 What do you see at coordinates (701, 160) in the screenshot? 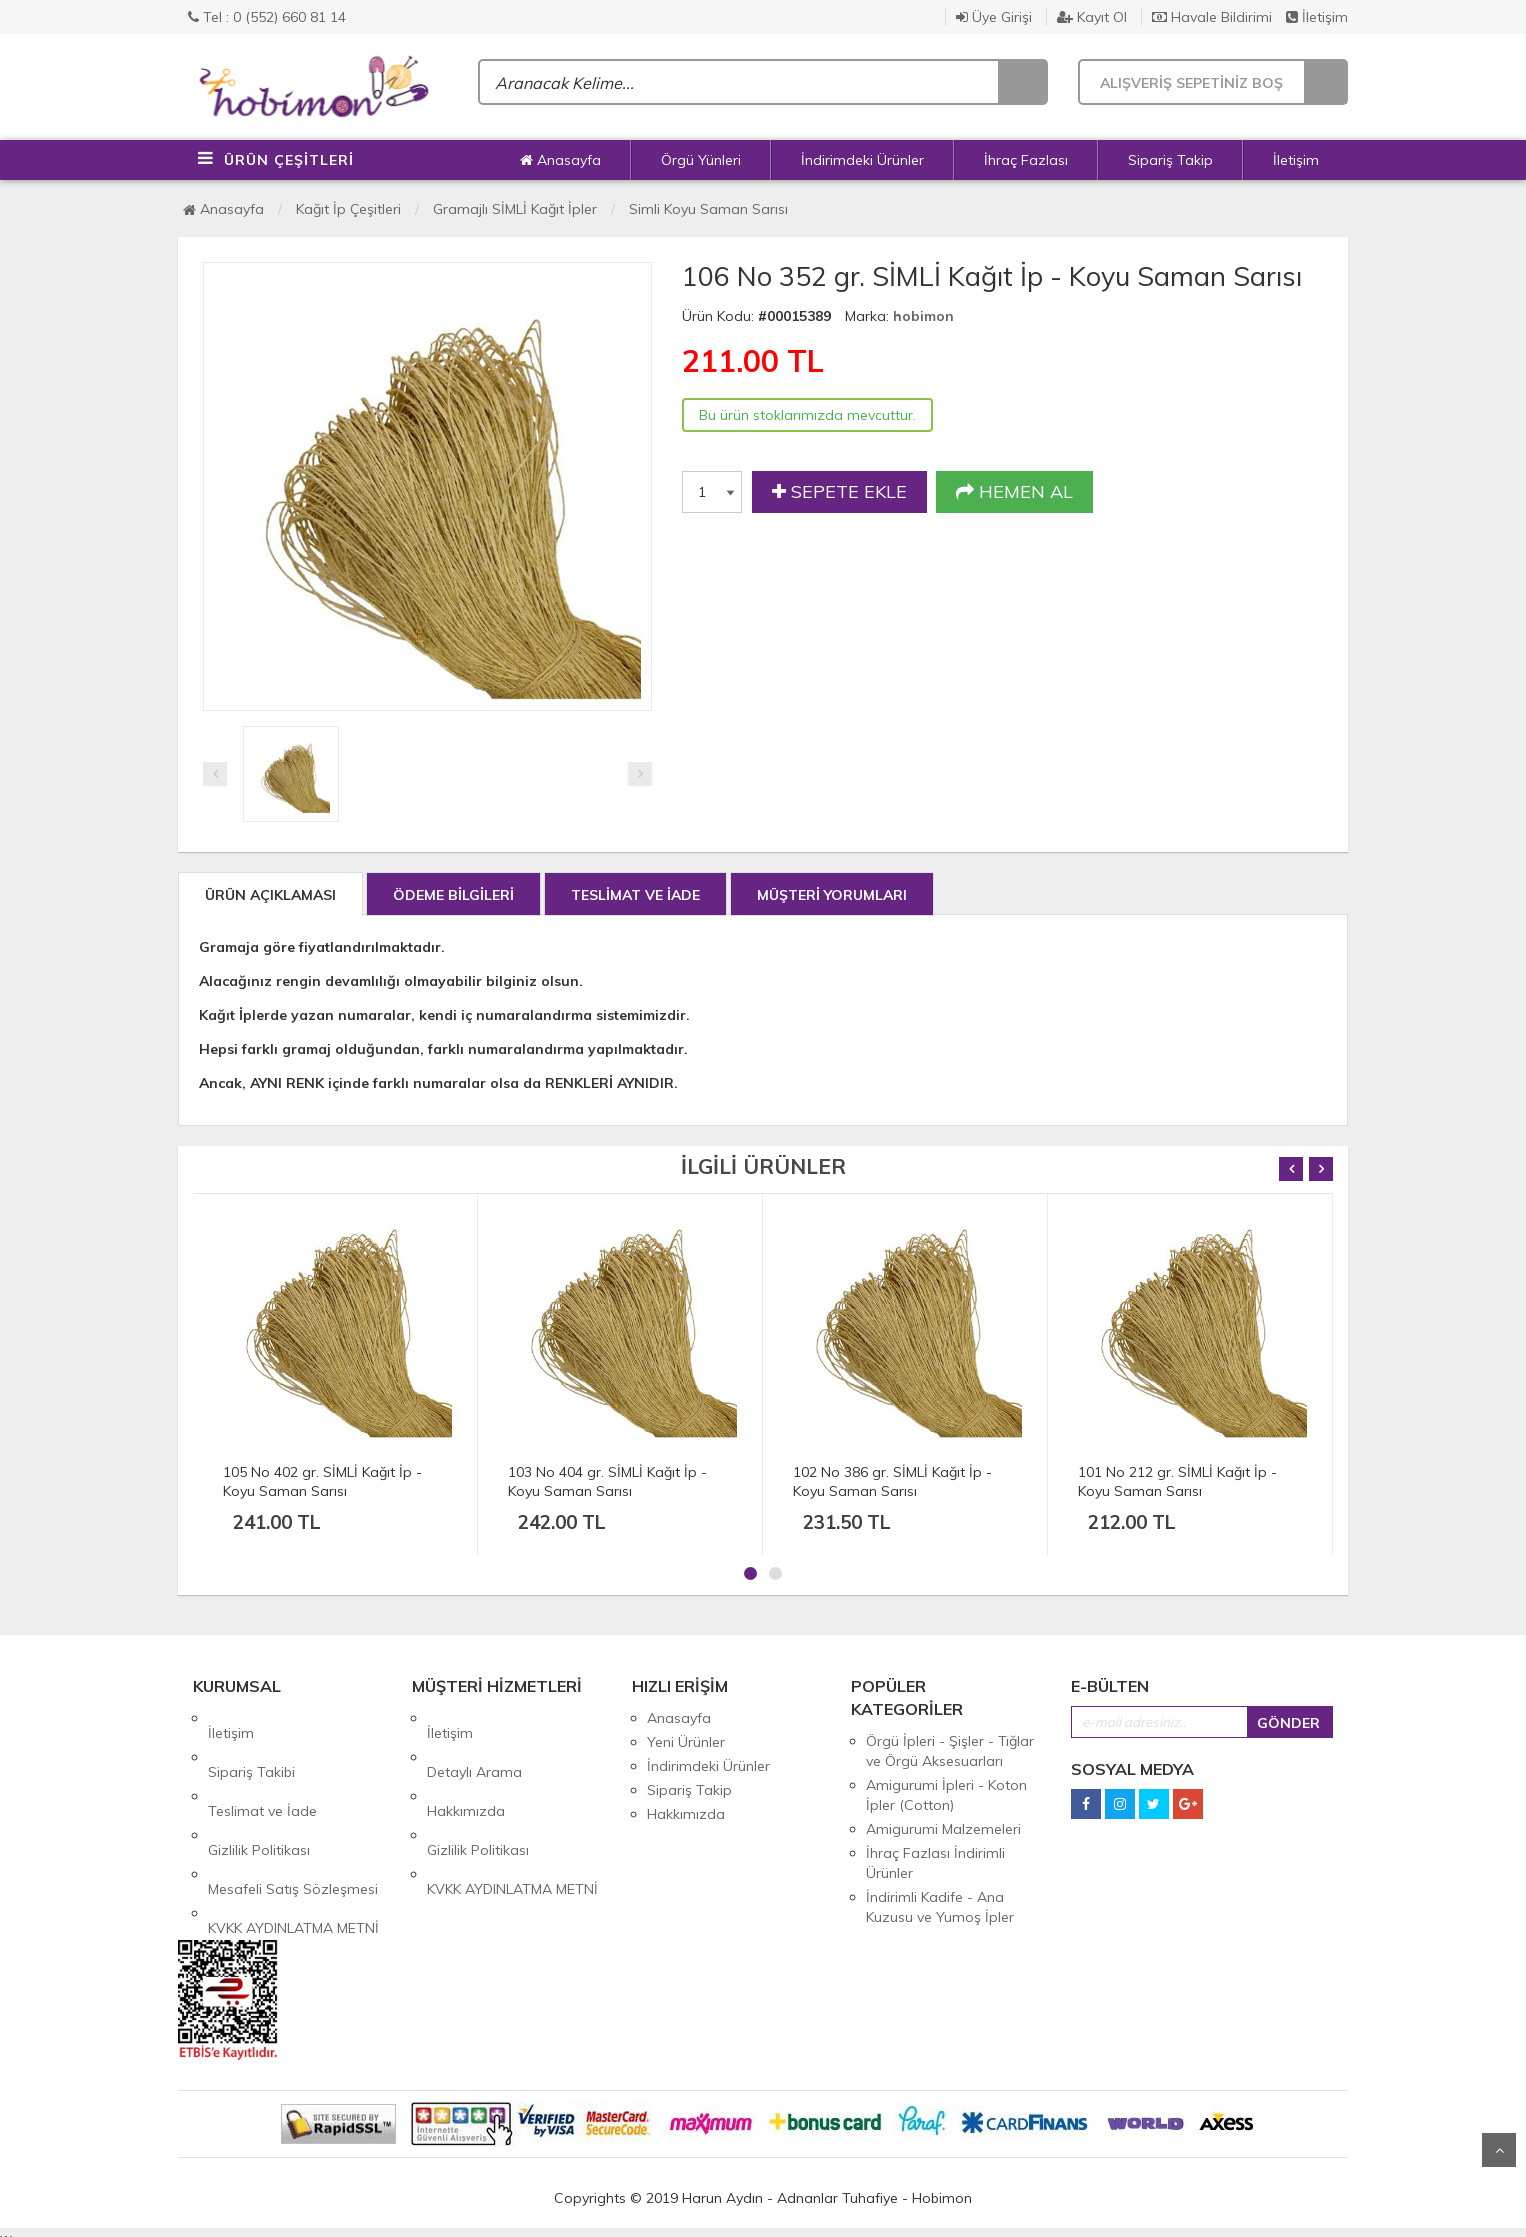
I see `Örgü Yünleri` at bounding box center [701, 160].